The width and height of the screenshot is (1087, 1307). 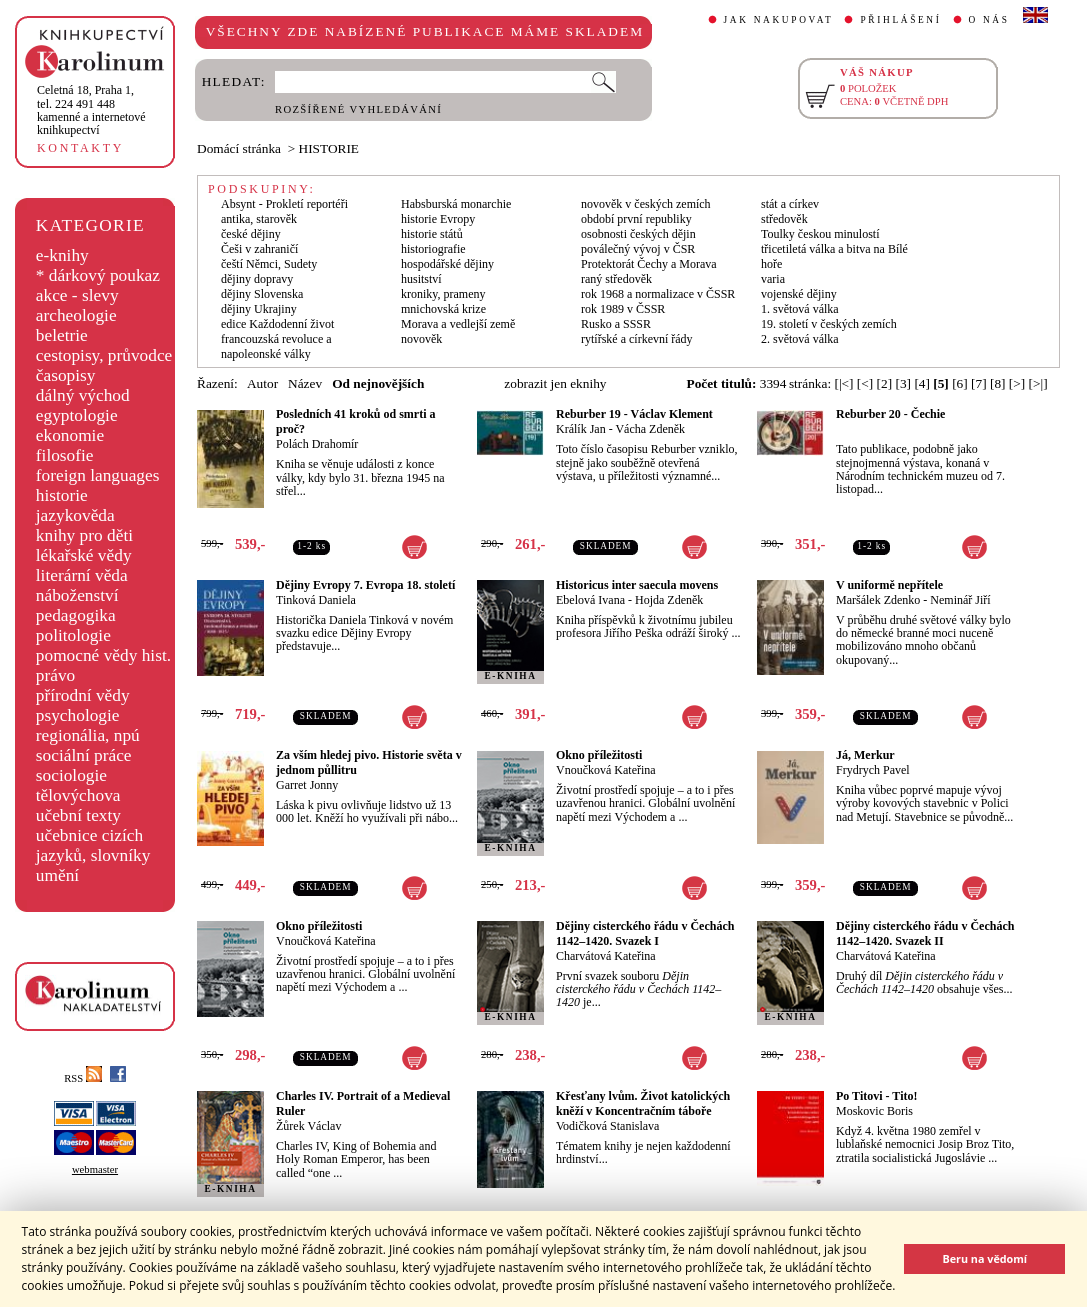 What do you see at coordinates (307, 785) in the screenshot?
I see `Garret Jonny` at bounding box center [307, 785].